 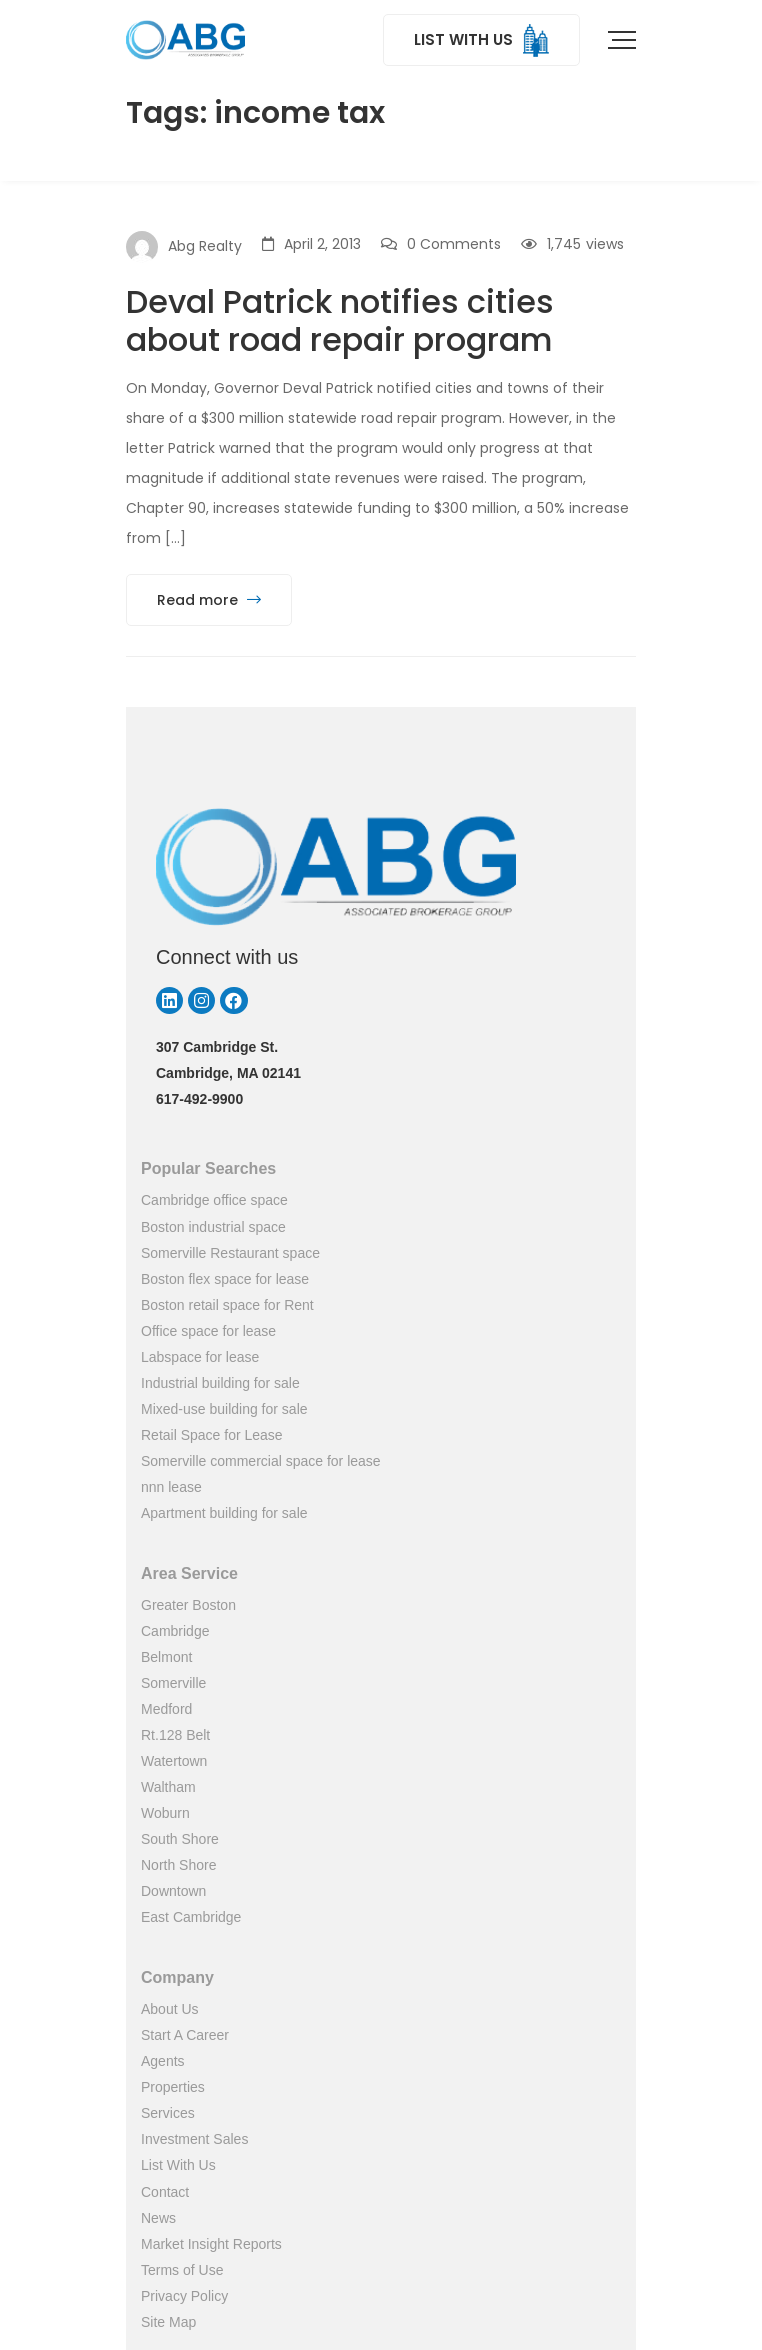 I want to click on Apartment building for sale, so click(x=224, y=1513).